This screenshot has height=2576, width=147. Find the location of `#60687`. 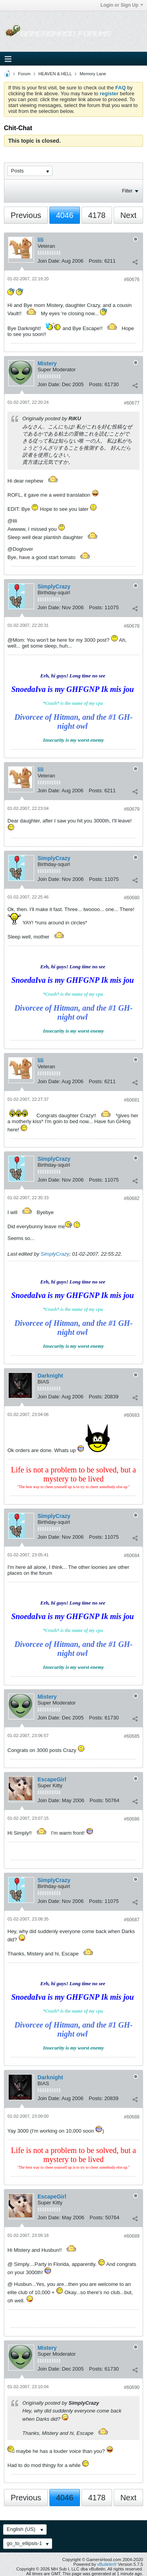

#60687 is located at coordinates (132, 1919).